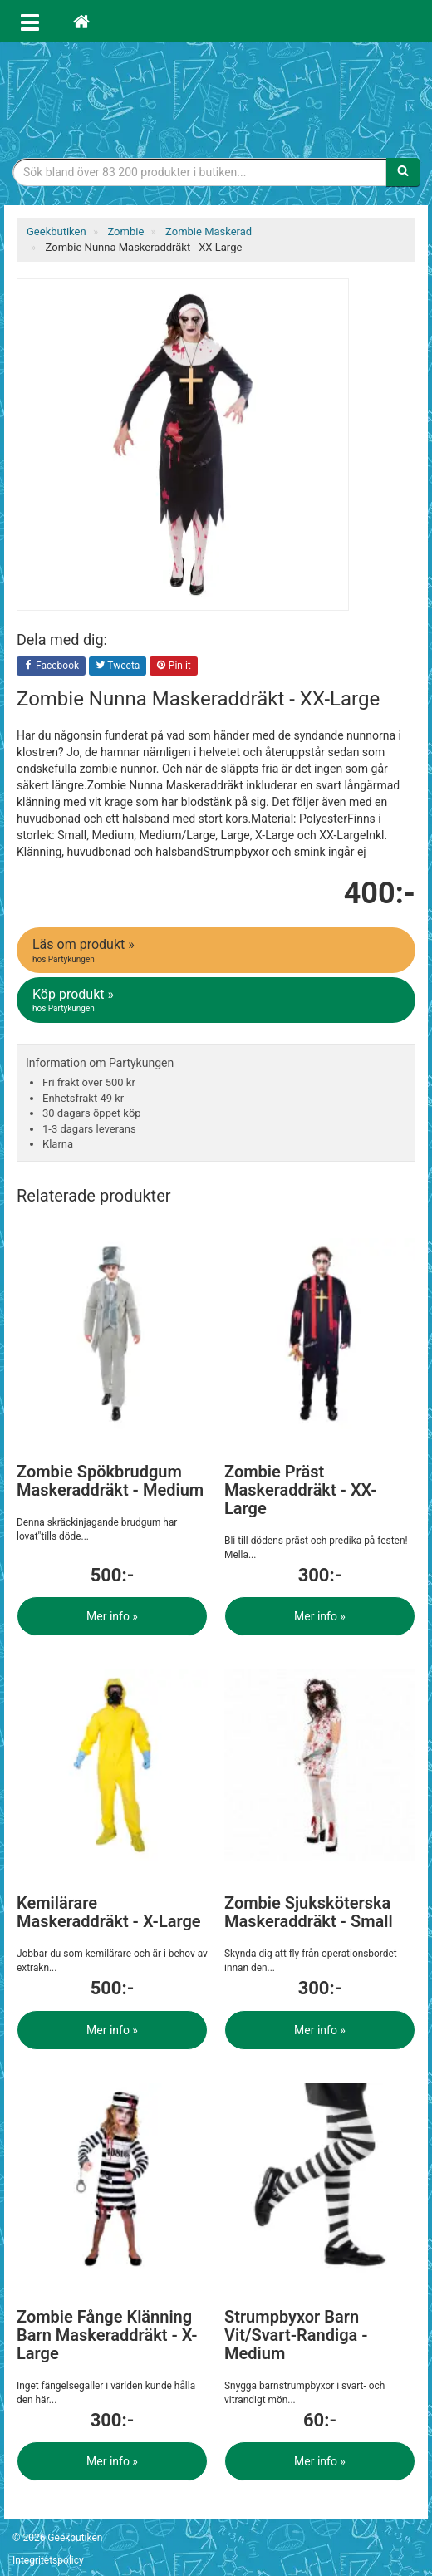 Image resolution: width=432 pixels, height=2576 pixels. I want to click on Kemilärare Maskeraddräkt - X-Large, so click(109, 1912).